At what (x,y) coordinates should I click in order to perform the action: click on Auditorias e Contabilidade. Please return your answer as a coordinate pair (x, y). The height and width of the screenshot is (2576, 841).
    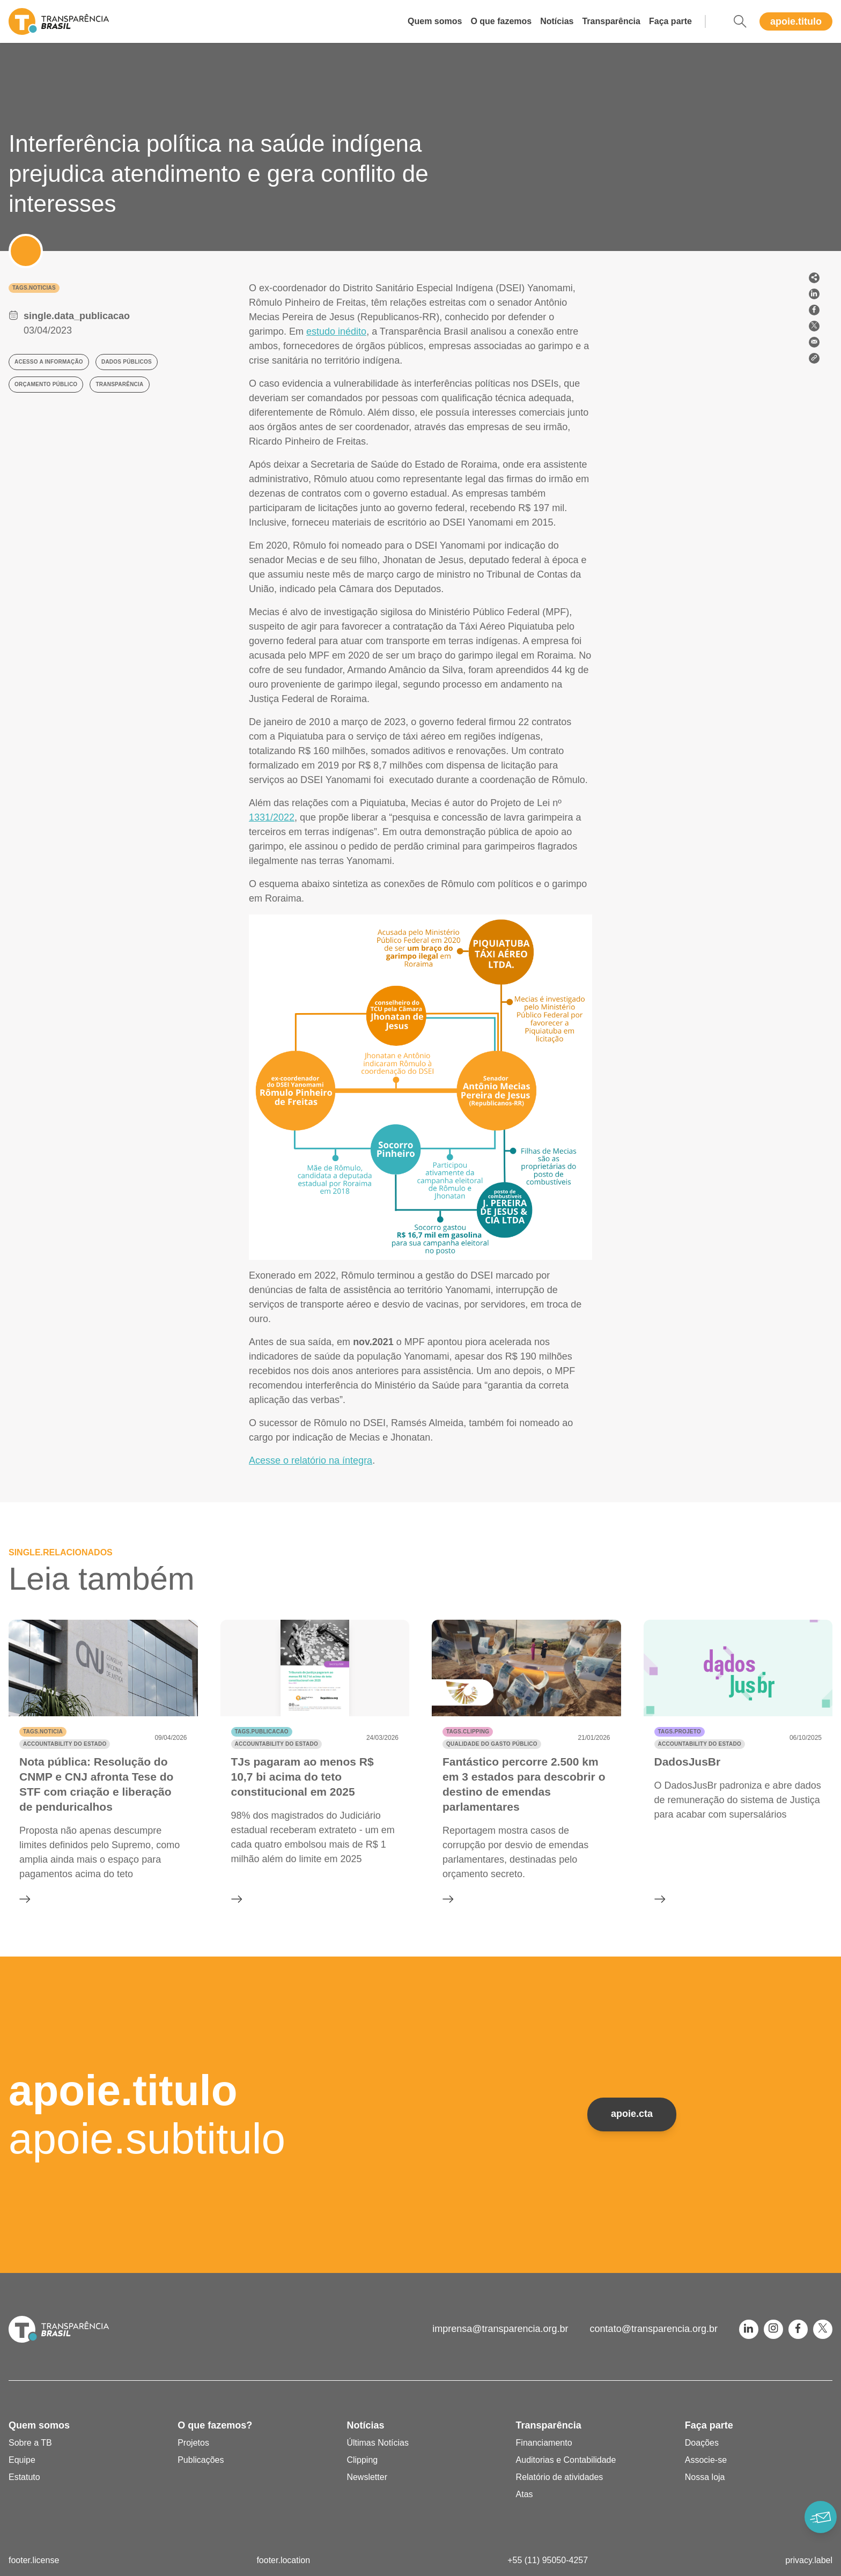
    Looking at the image, I should click on (566, 2459).